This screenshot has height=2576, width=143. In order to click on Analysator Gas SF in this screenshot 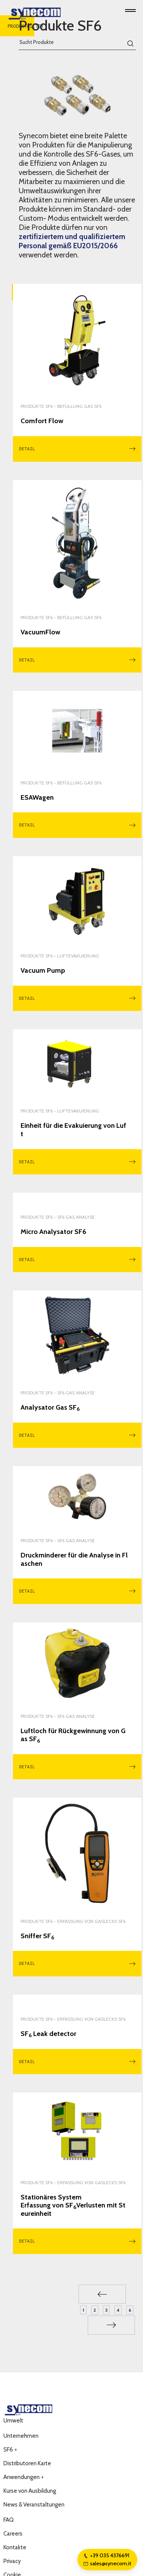, I will do `click(50, 1408)`.